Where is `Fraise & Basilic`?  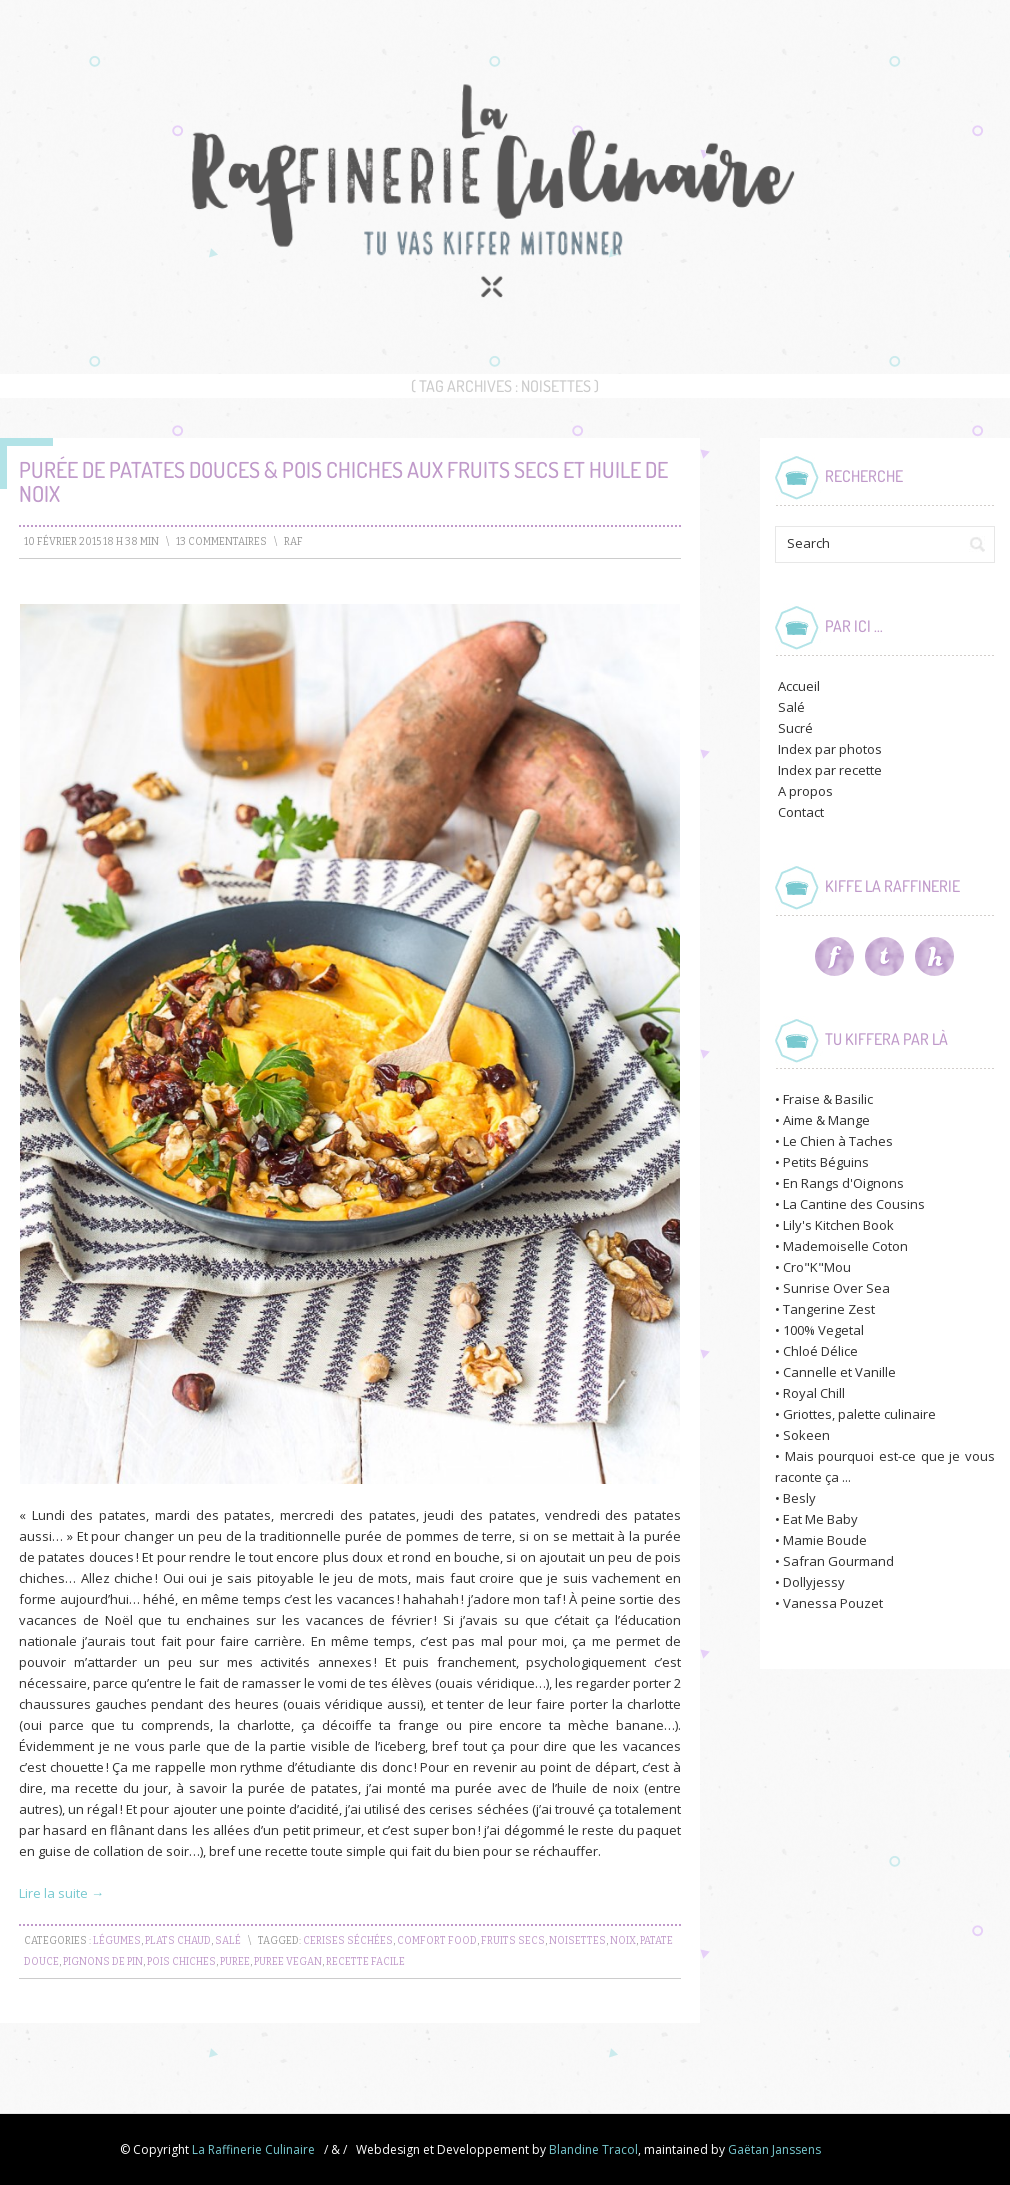 Fraise & Basilic is located at coordinates (828, 1099).